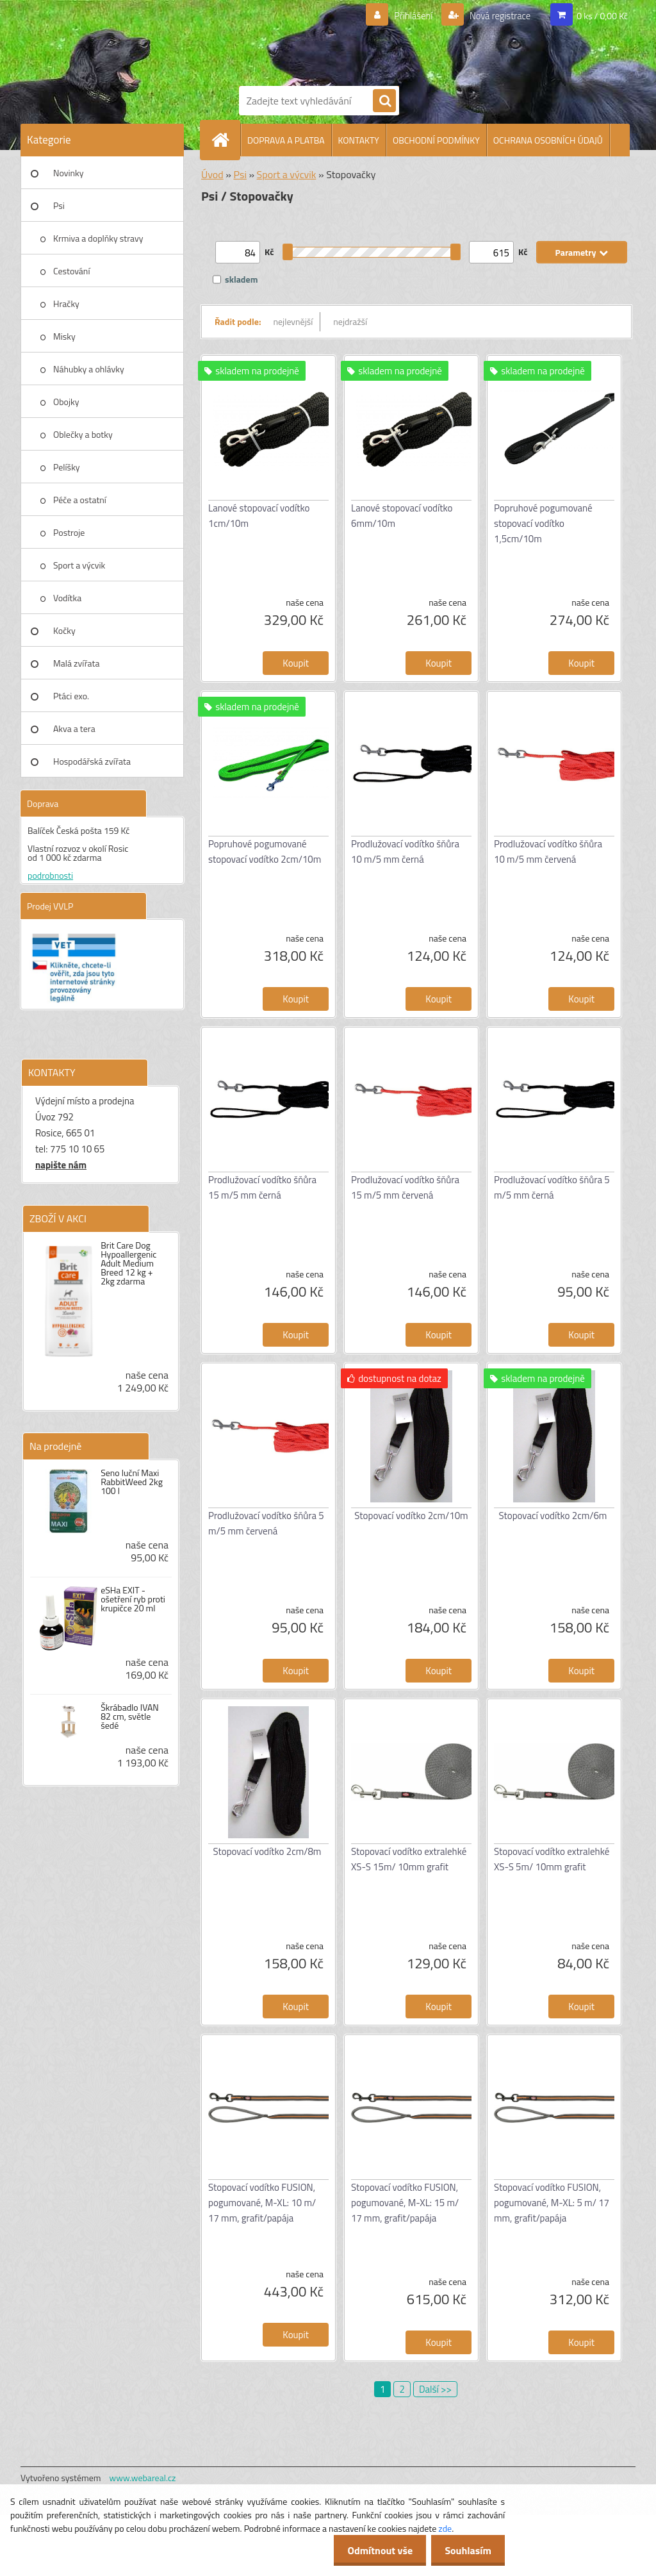 This screenshot has height=2576, width=656. Describe the element at coordinates (71, 695) in the screenshot. I see `Ptáci exo.` at that location.